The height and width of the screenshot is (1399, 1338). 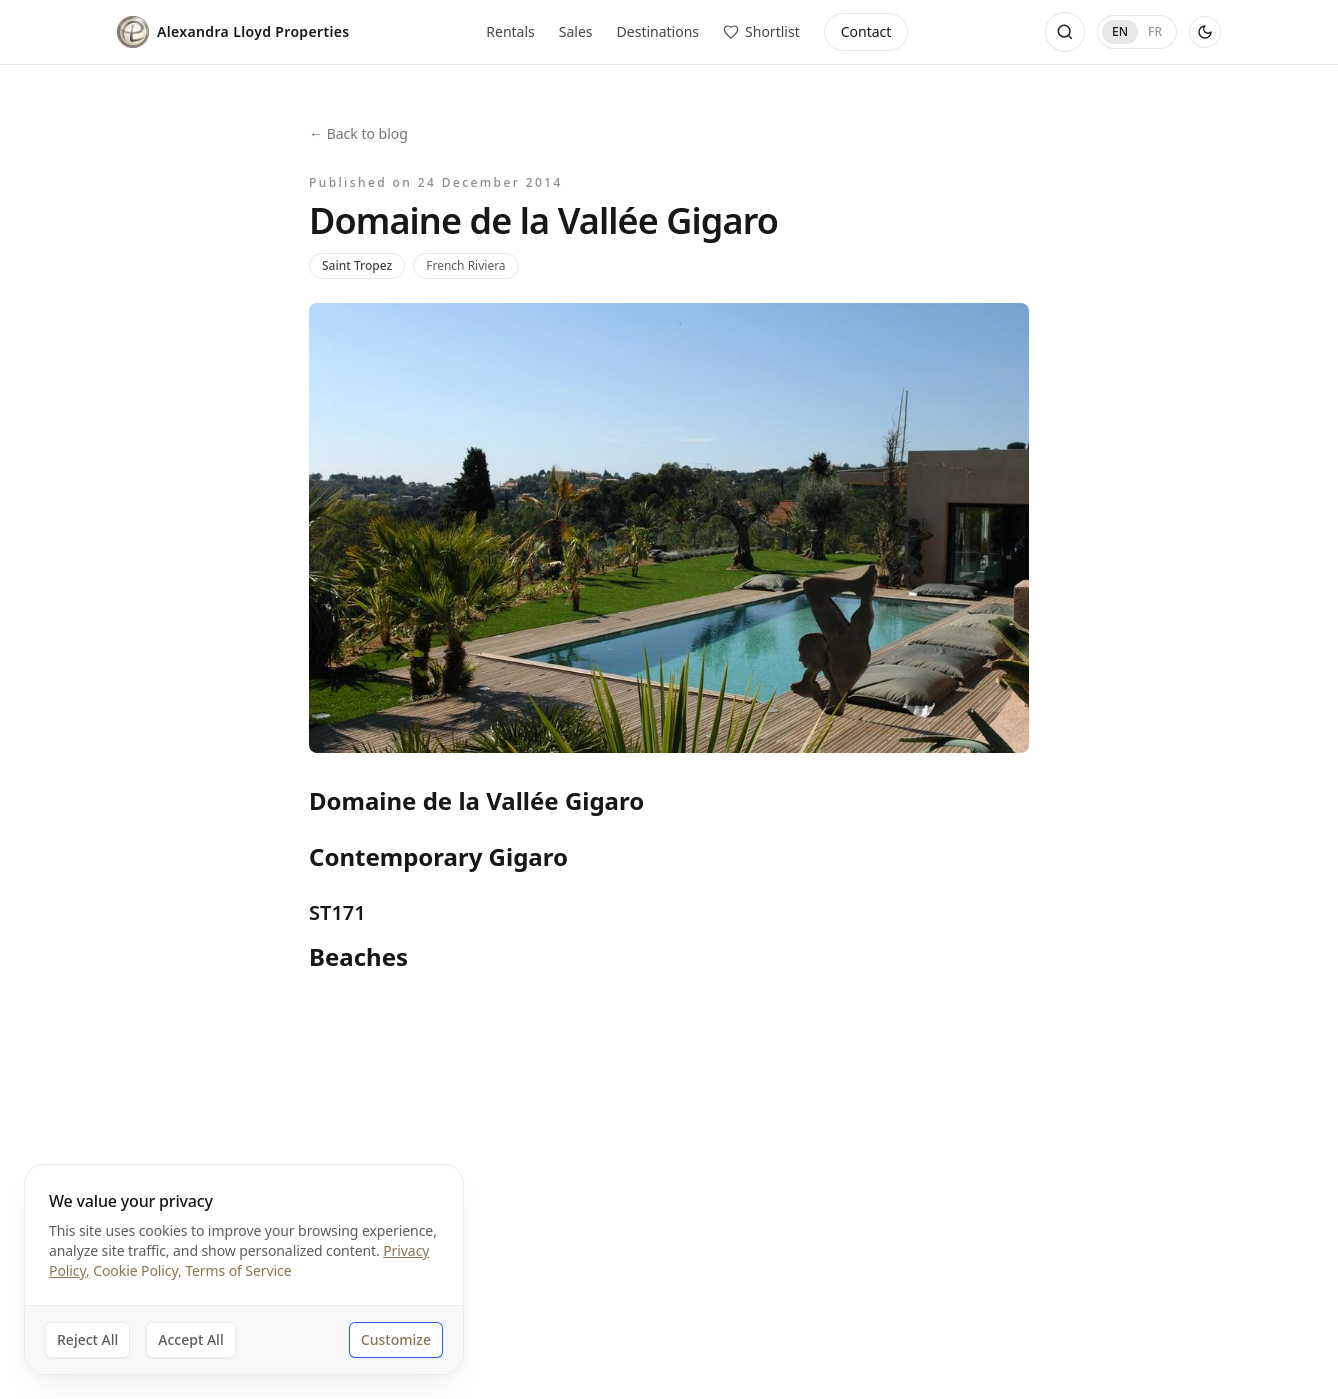 What do you see at coordinates (761, 32) in the screenshot?
I see `[View saved properties]` at bounding box center [761, 32].